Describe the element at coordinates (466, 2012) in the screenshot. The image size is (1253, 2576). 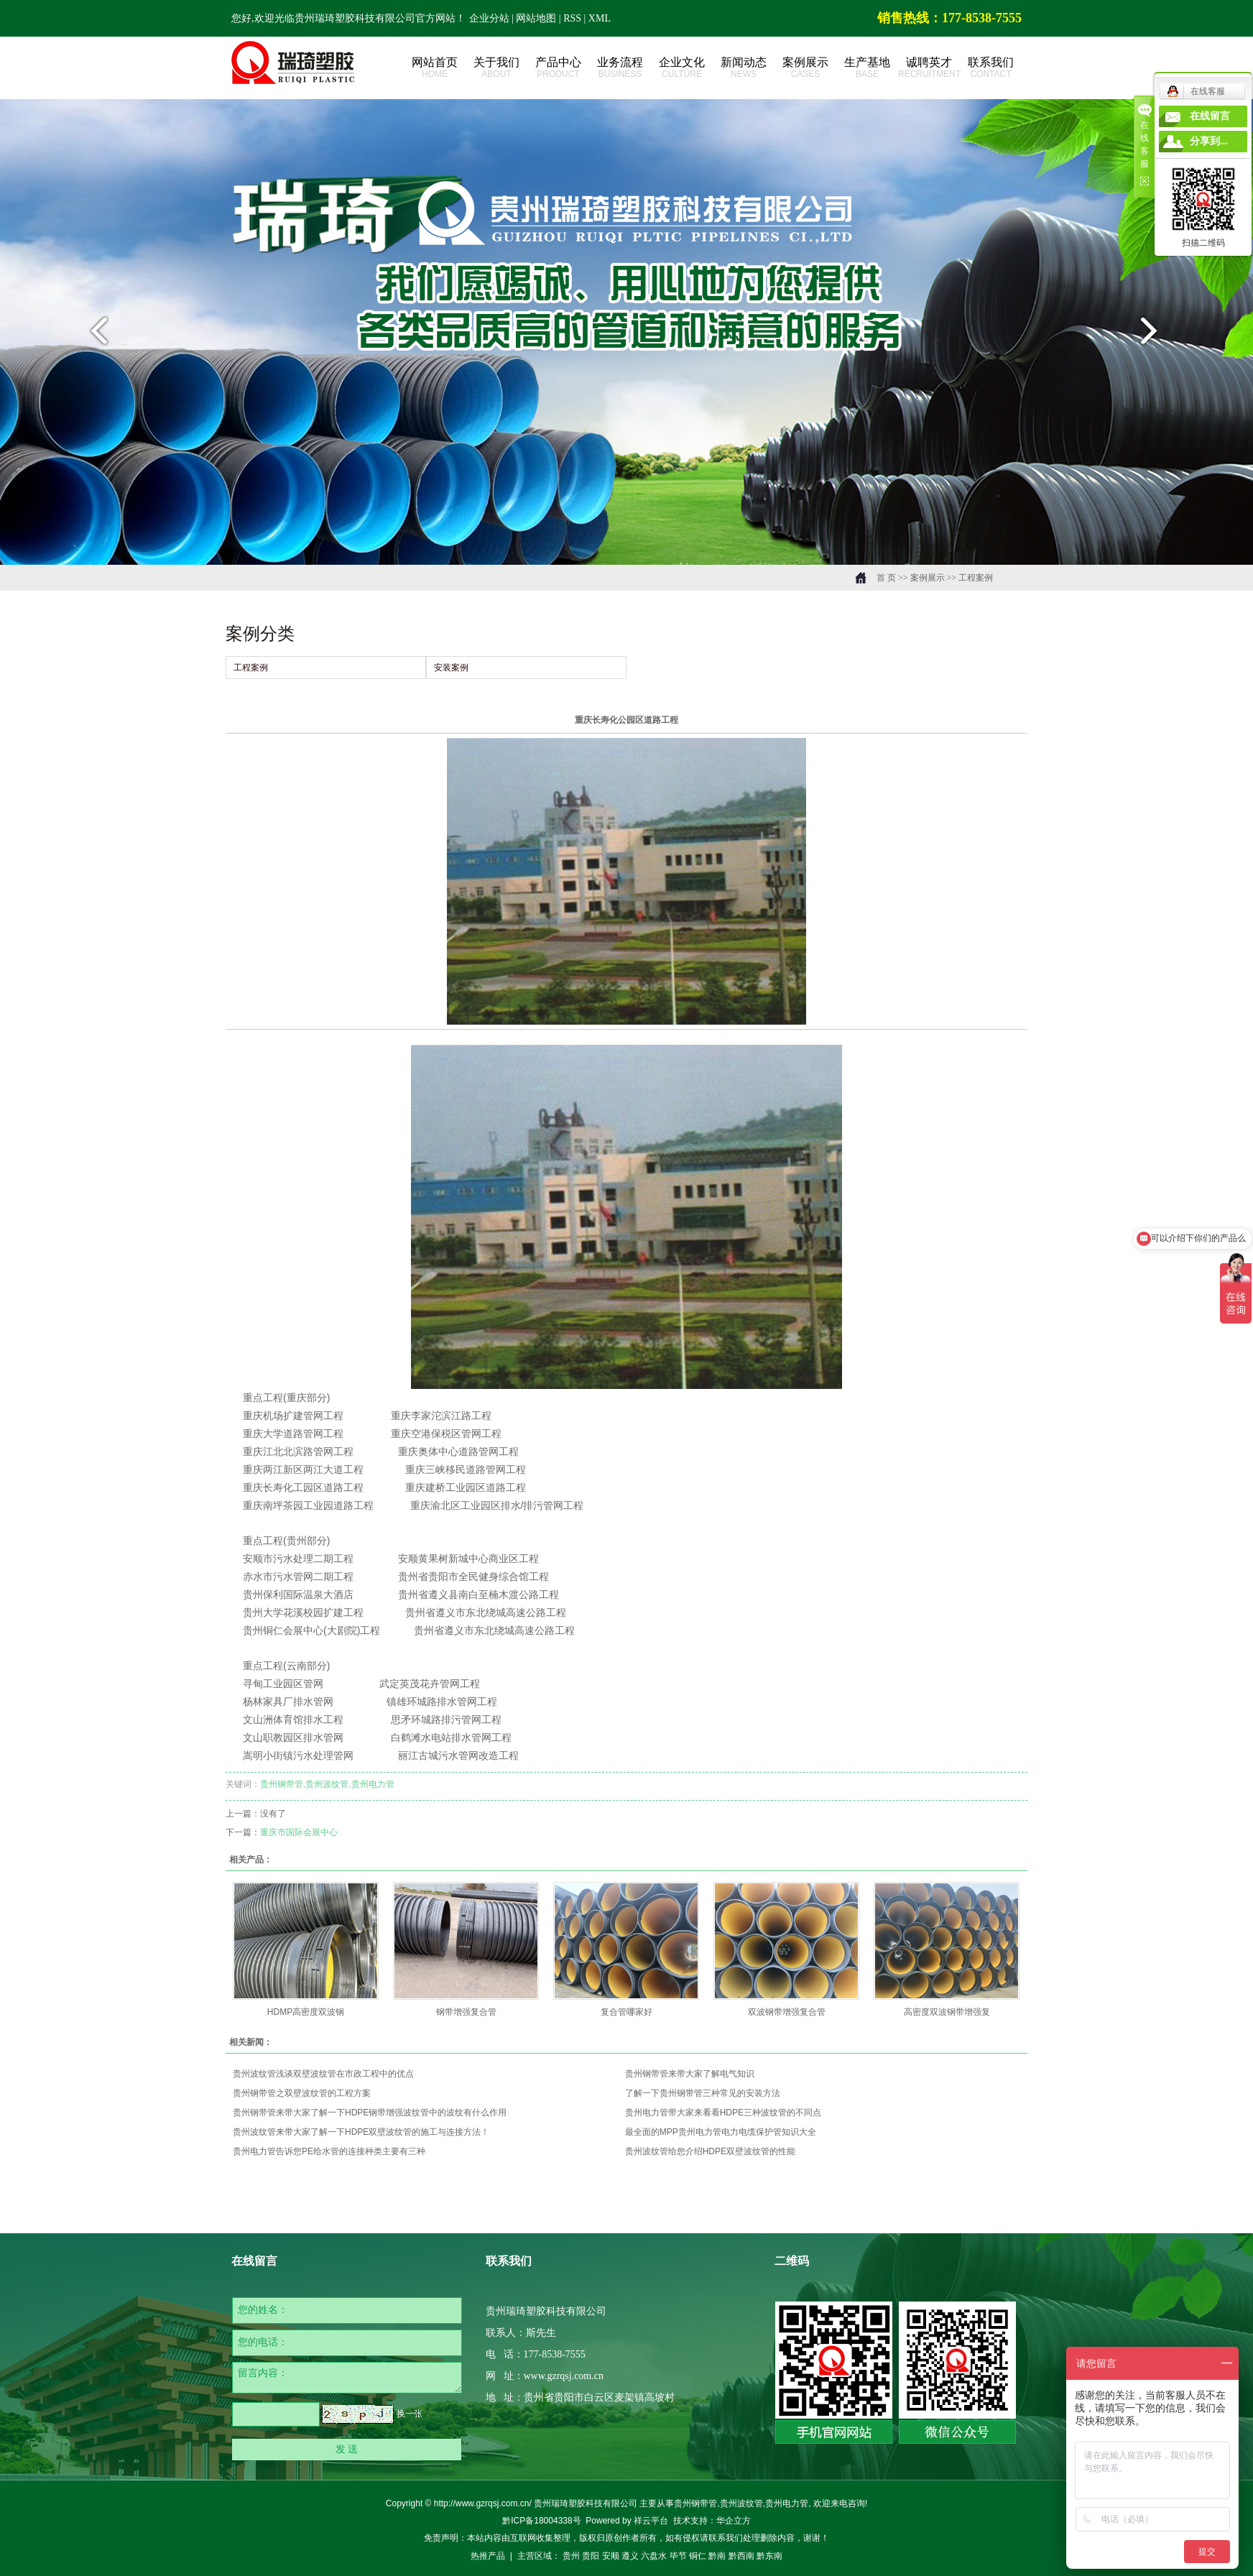
I see `钢带增强复合管` at that location.